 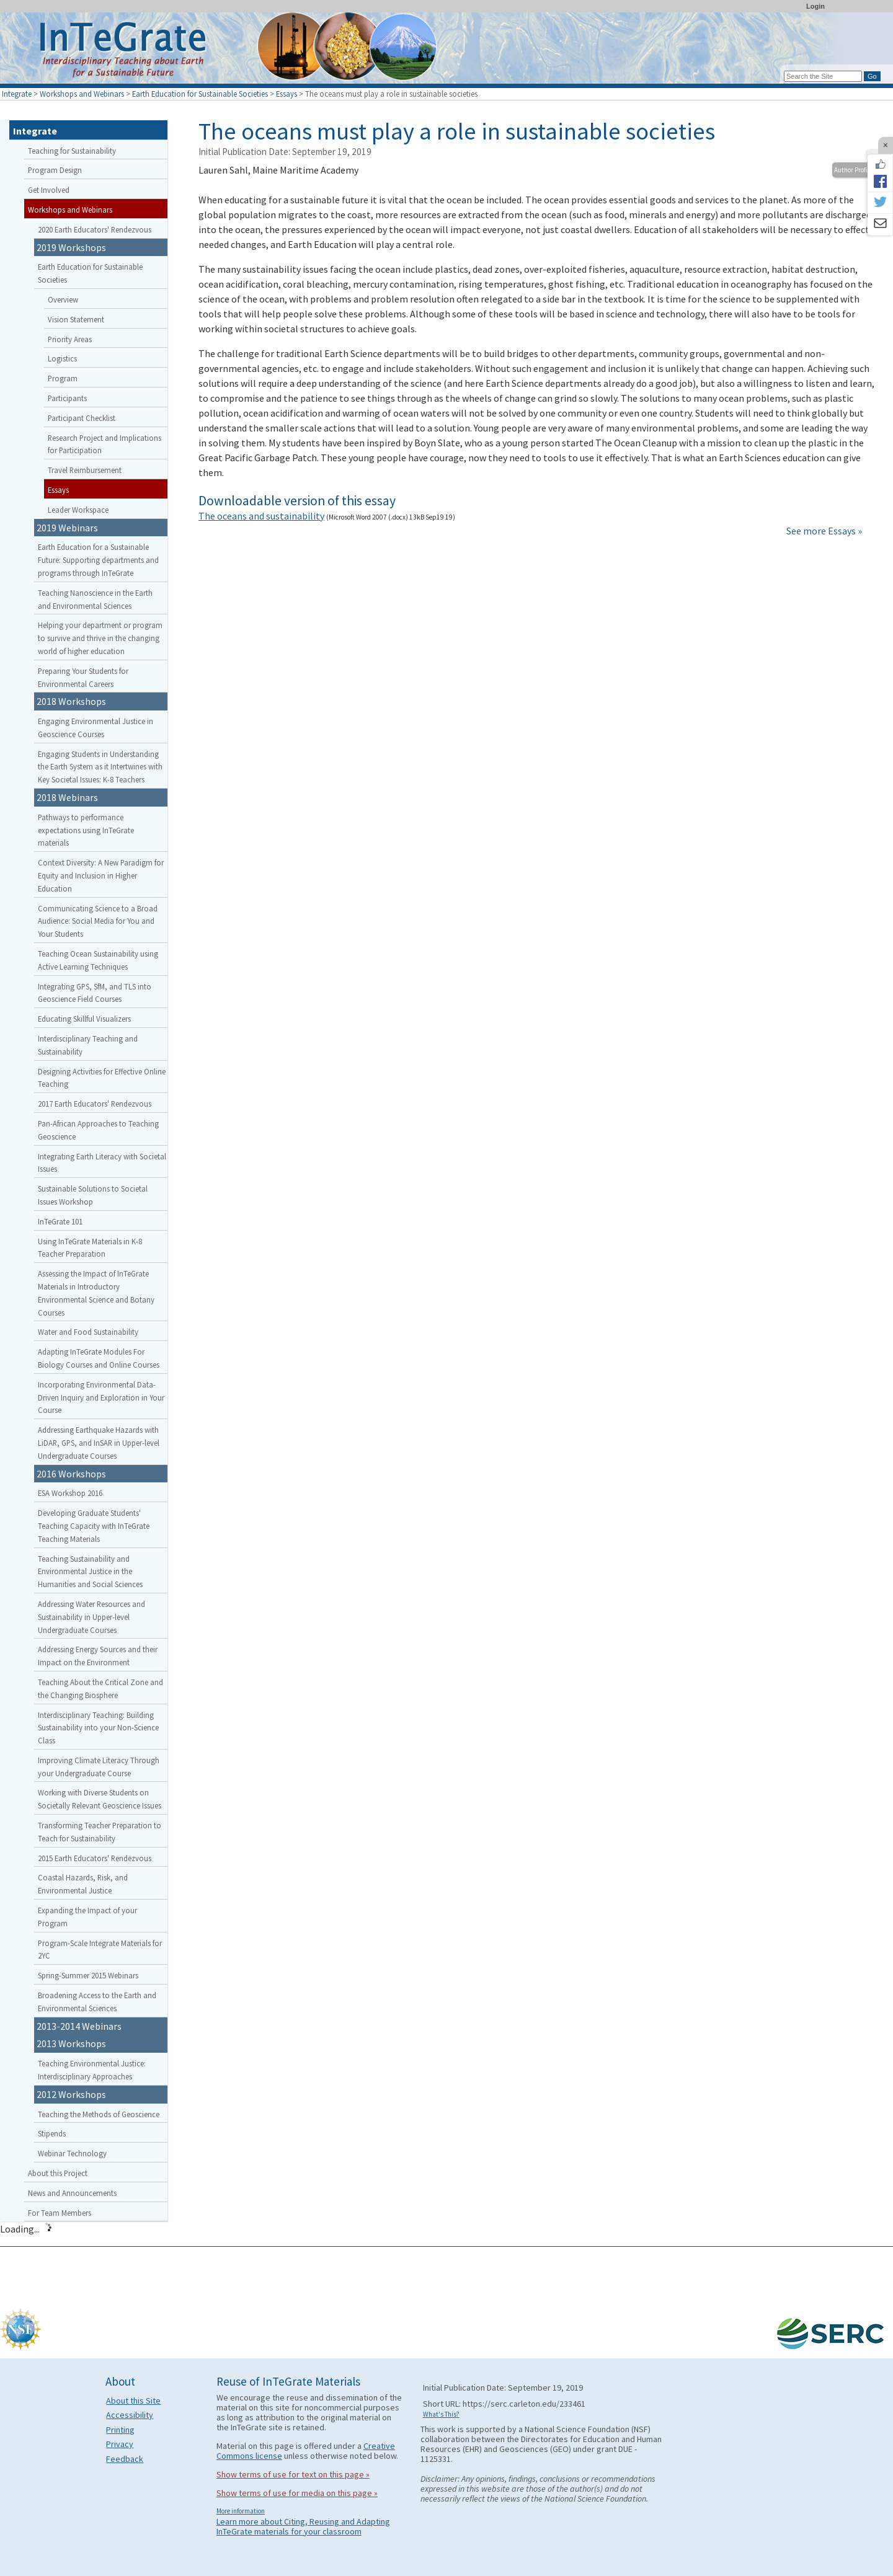 I want to click on Pathways to performance expectations using InTeGrate materials, so click(x=86, y=830).